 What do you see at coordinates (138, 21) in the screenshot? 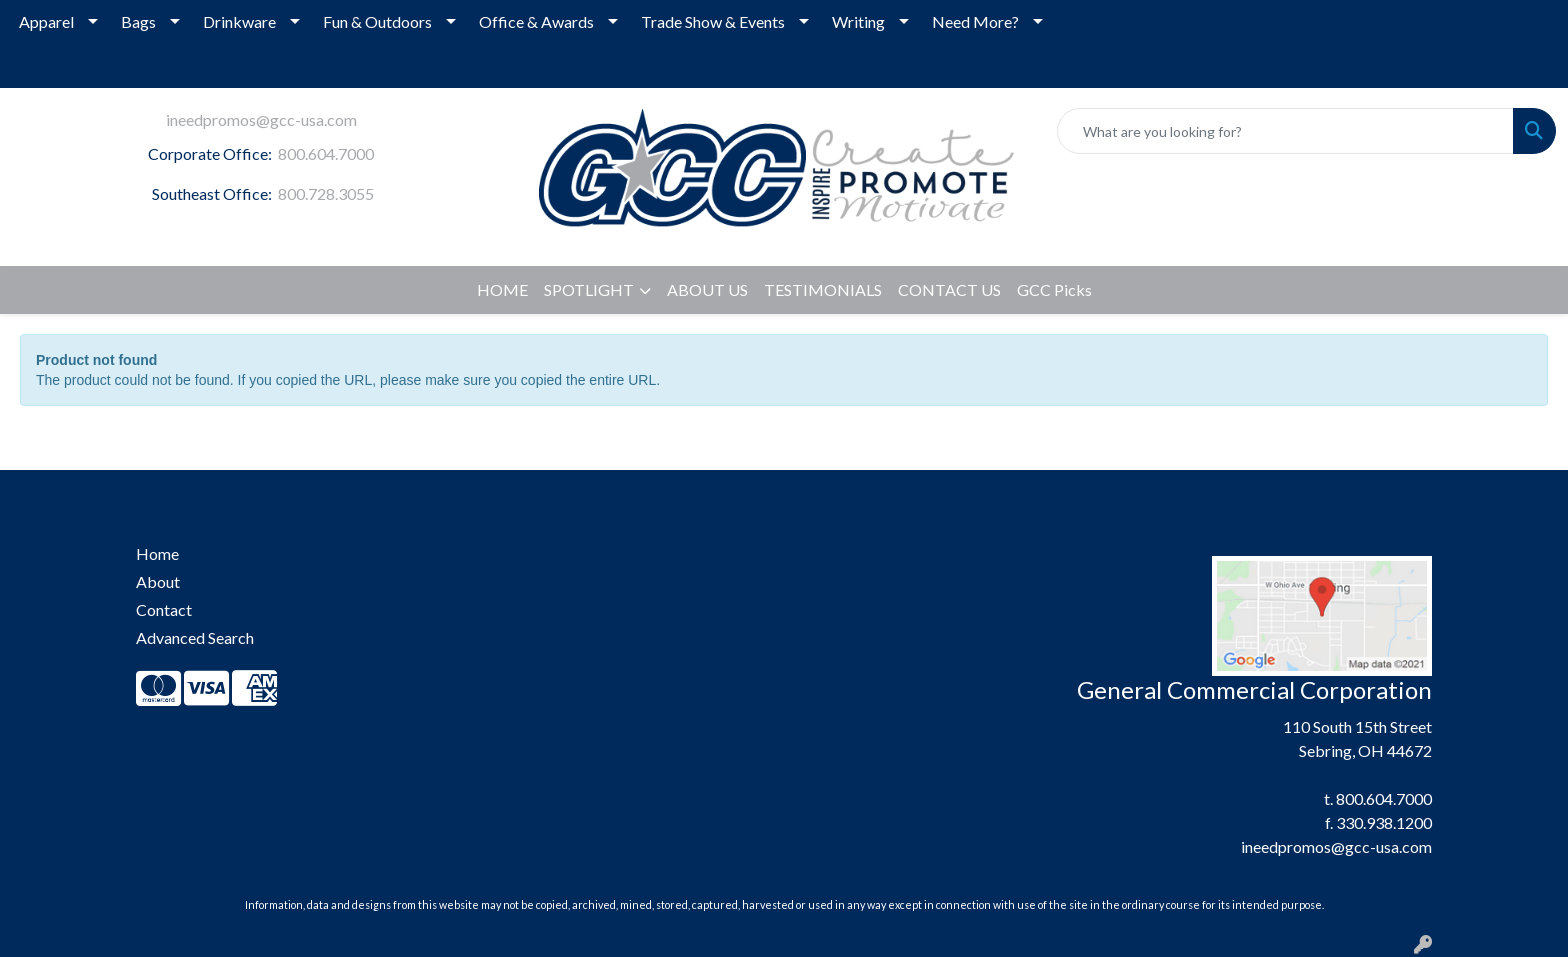
I see `Bags` at bounding box center [138, 21].